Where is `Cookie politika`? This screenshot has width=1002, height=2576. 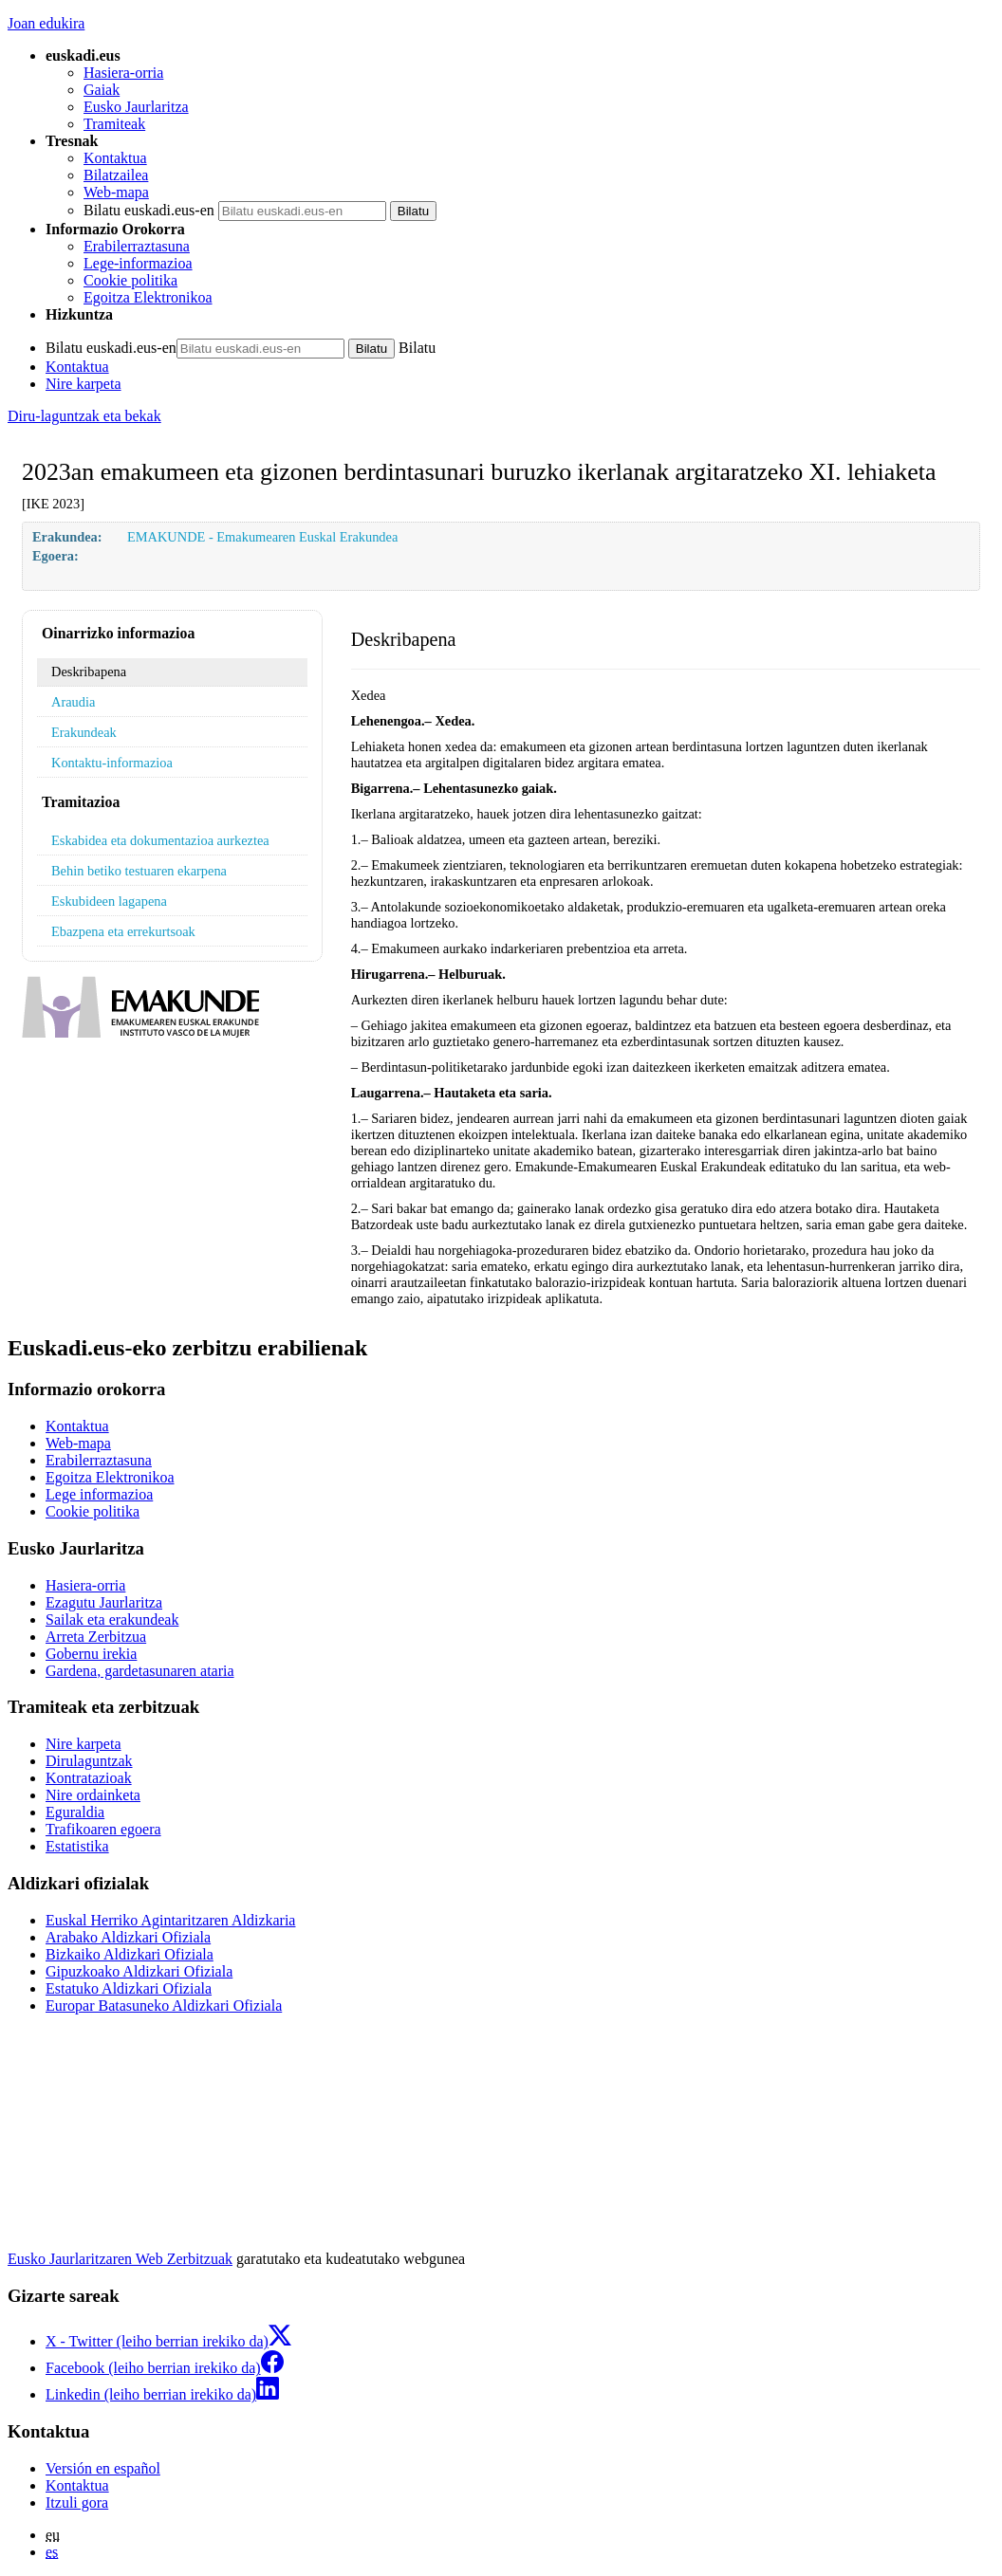
Cookie politika is located at coordinates (130, 280).